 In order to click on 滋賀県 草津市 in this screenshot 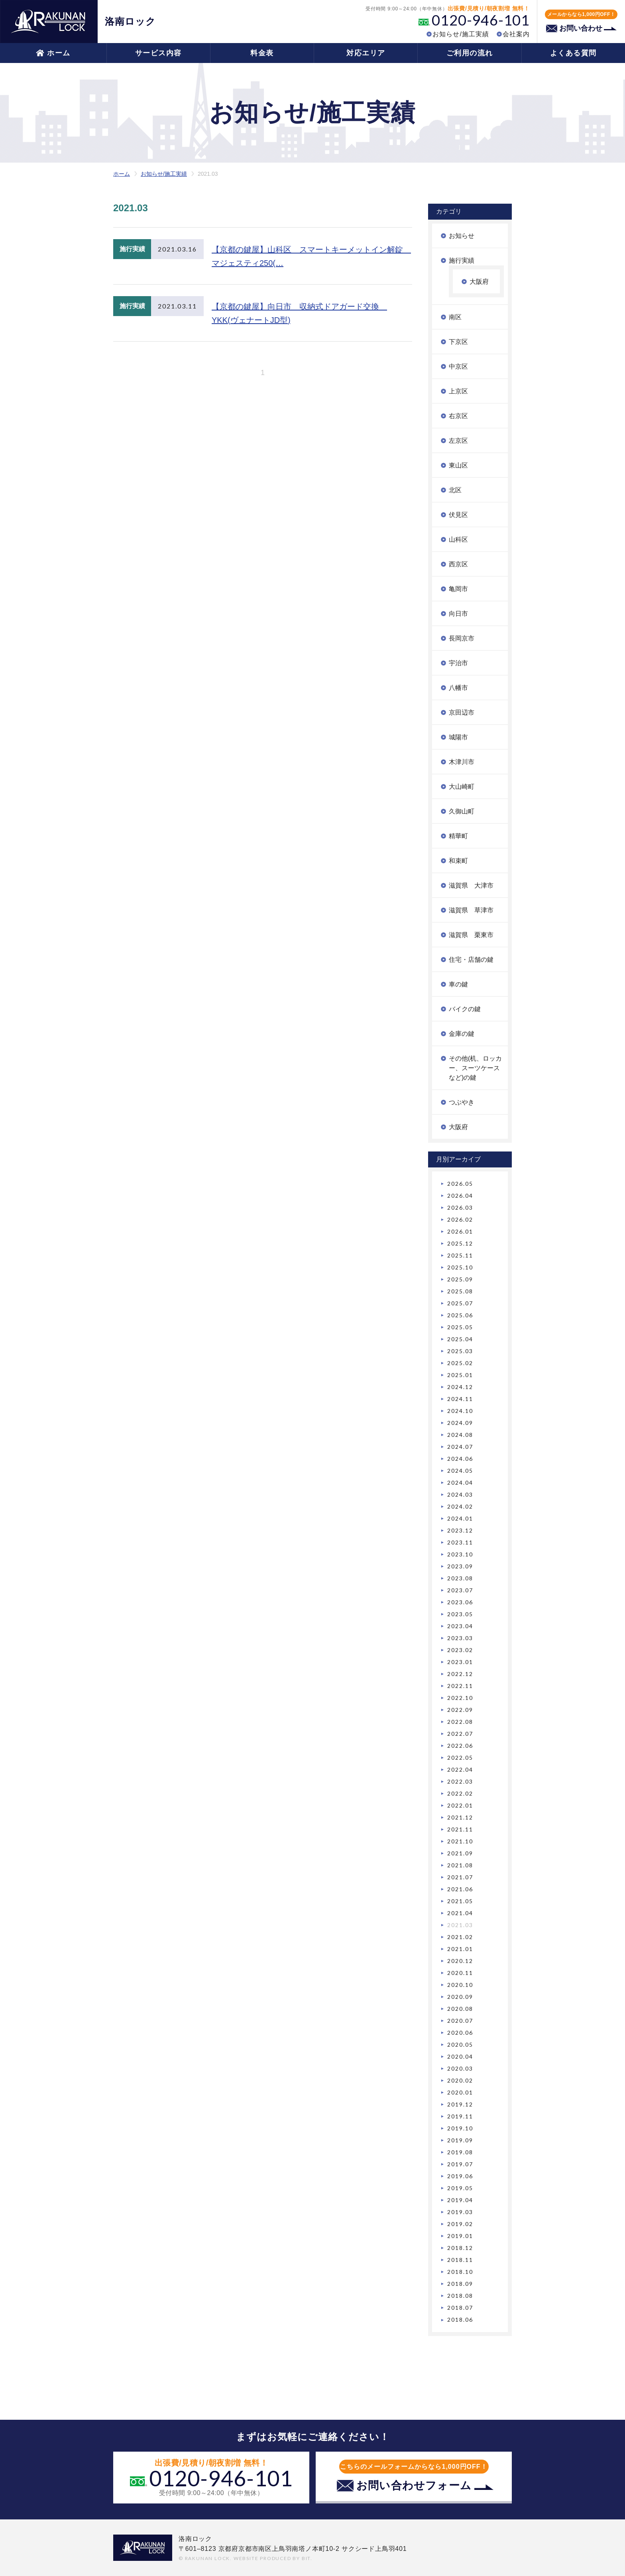, I will do `click(471, 910)`.